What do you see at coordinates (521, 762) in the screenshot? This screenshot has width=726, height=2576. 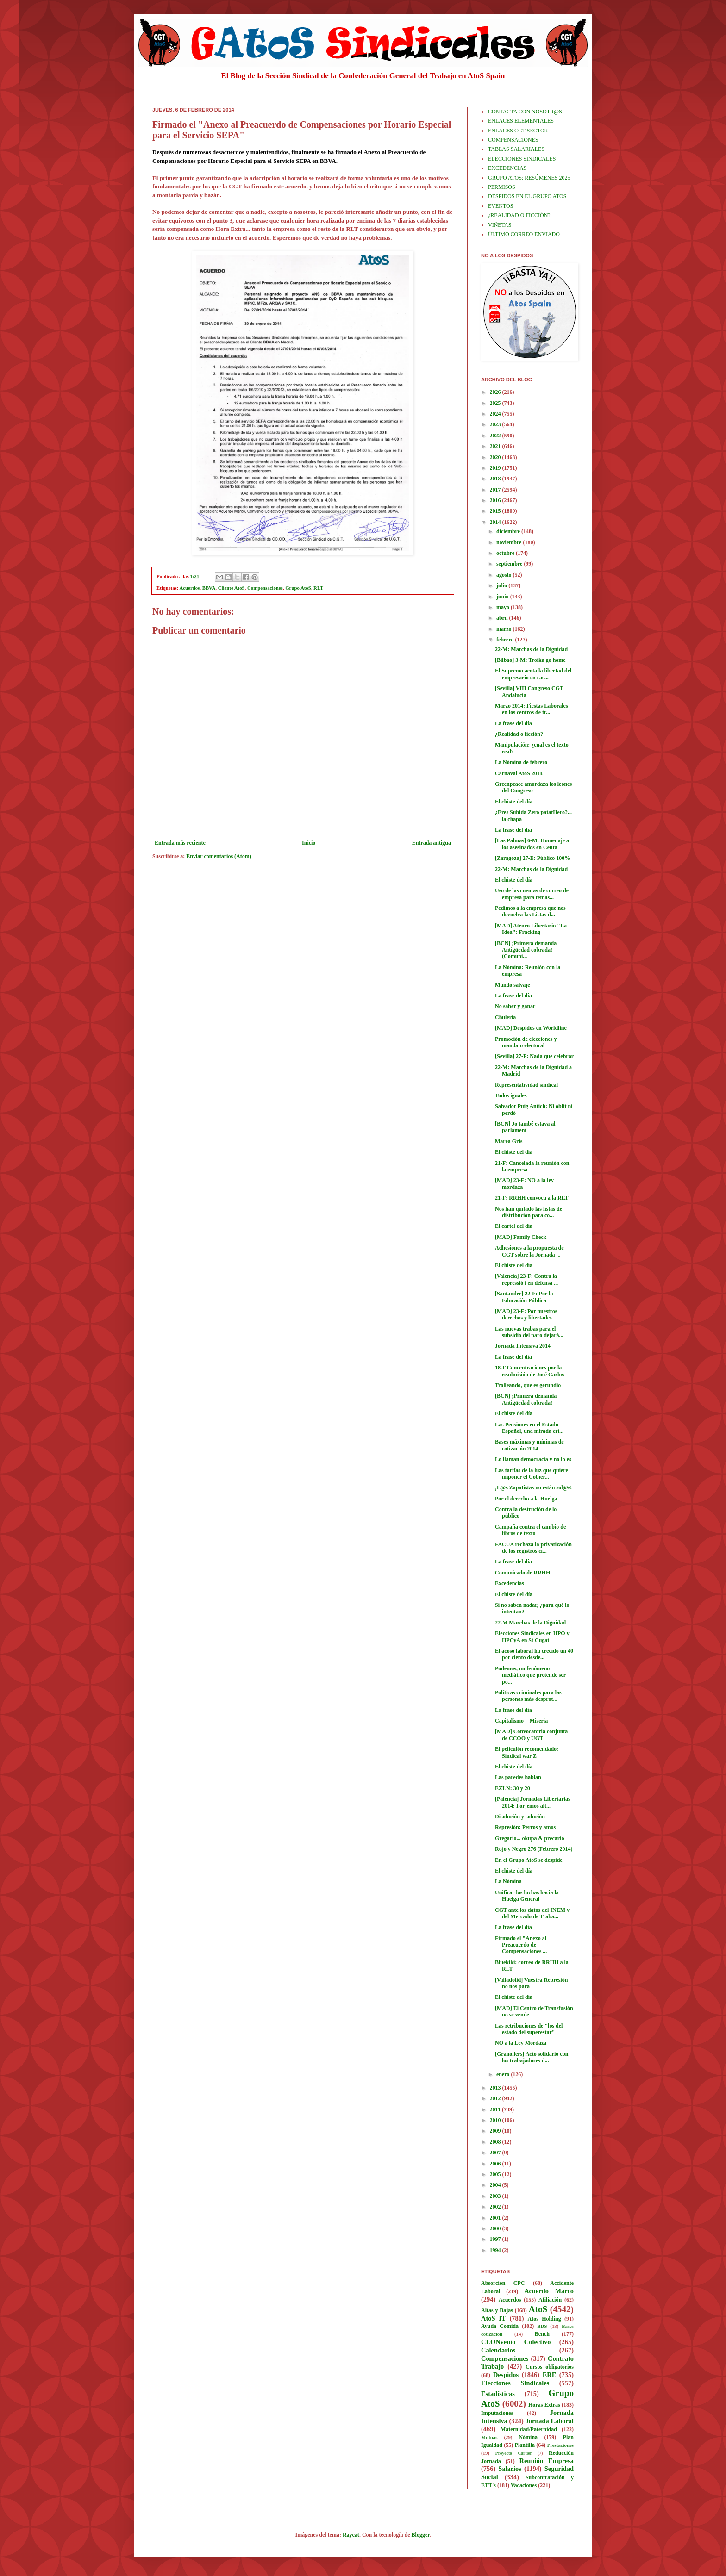 I see `La Nómina de febrero` at bounding box center [521, 762].